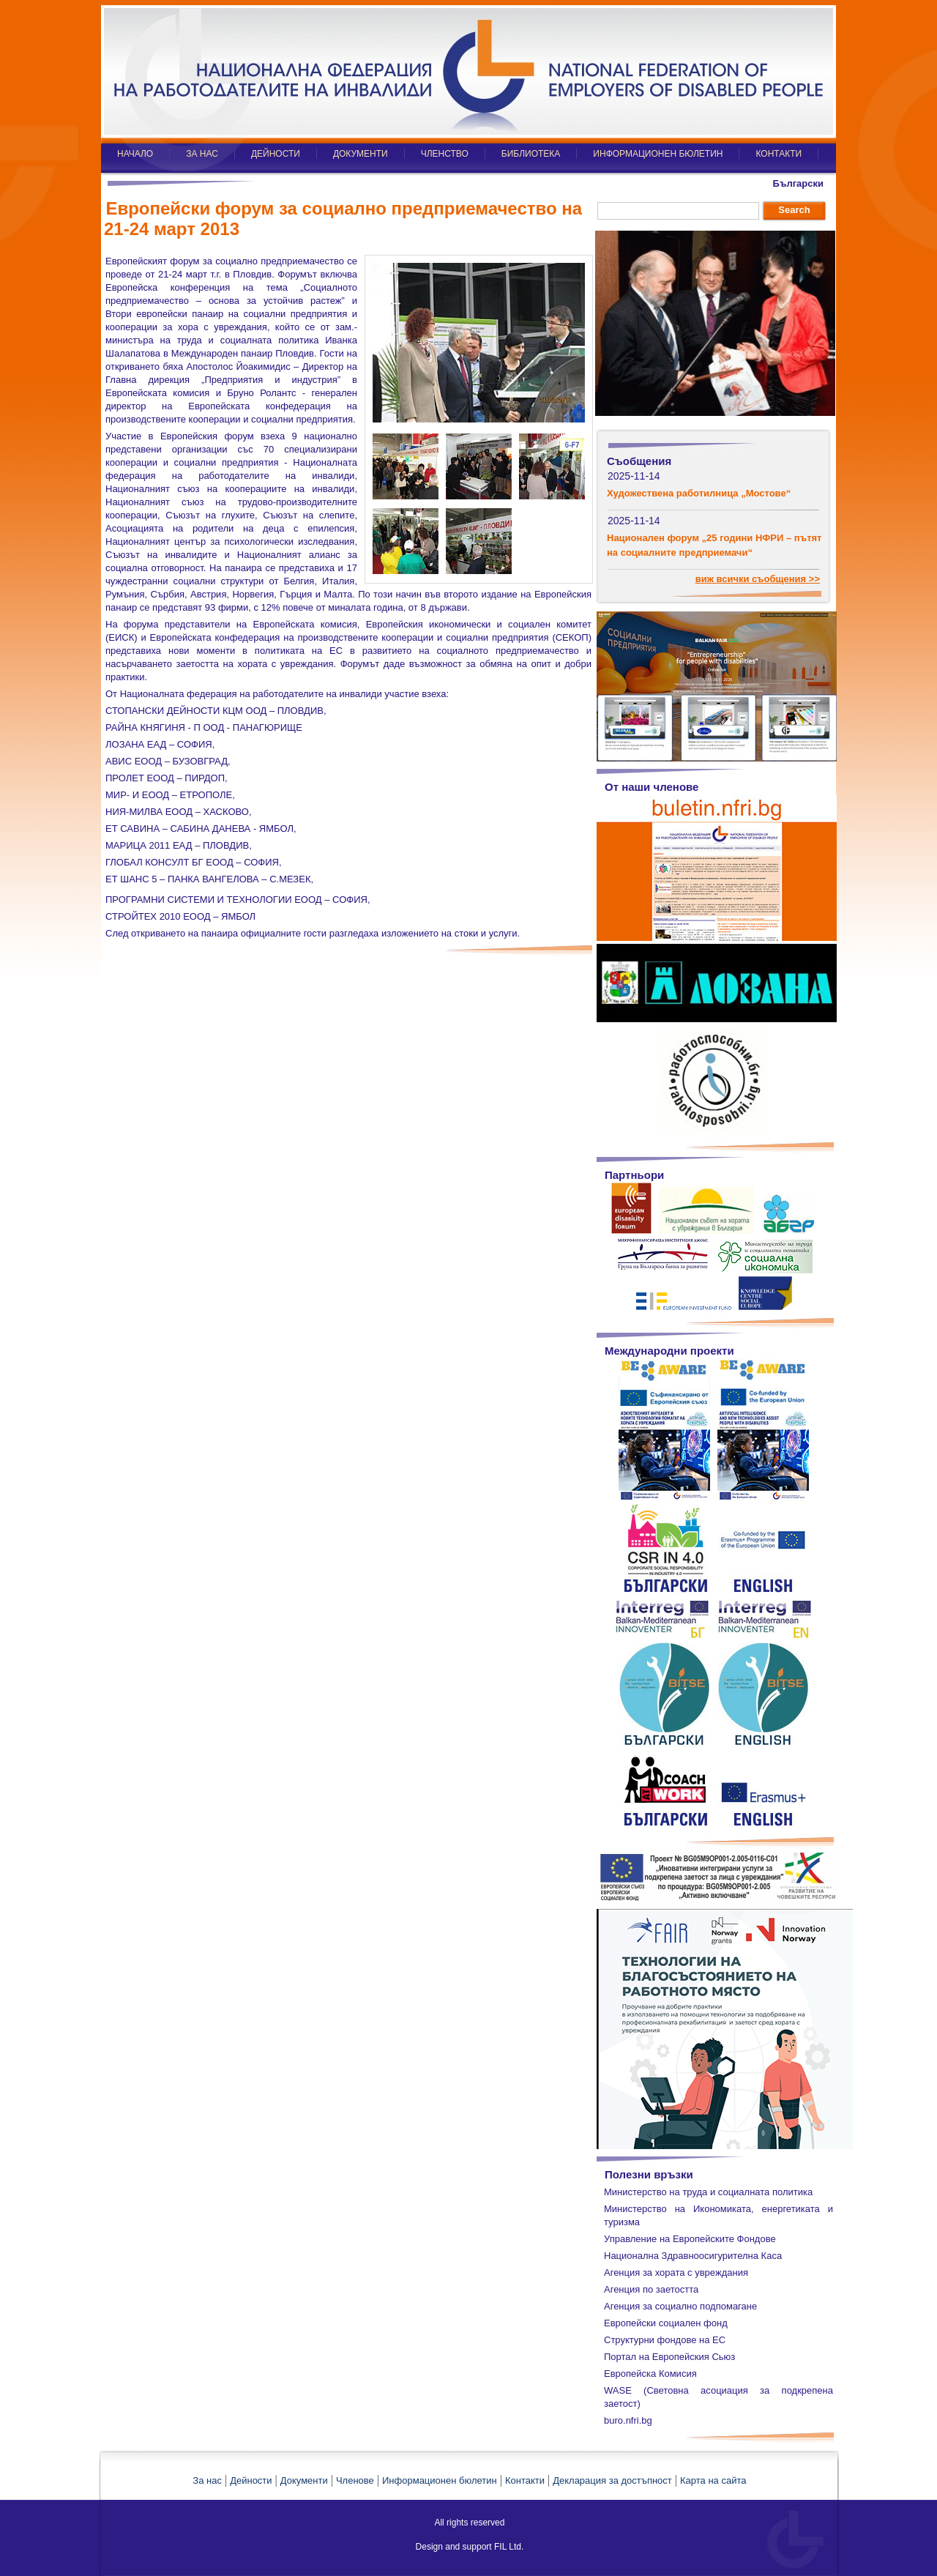 The width and height of the screenshot is (937, 2576). I want to click on НАЧАЛО, so click(135, 154).